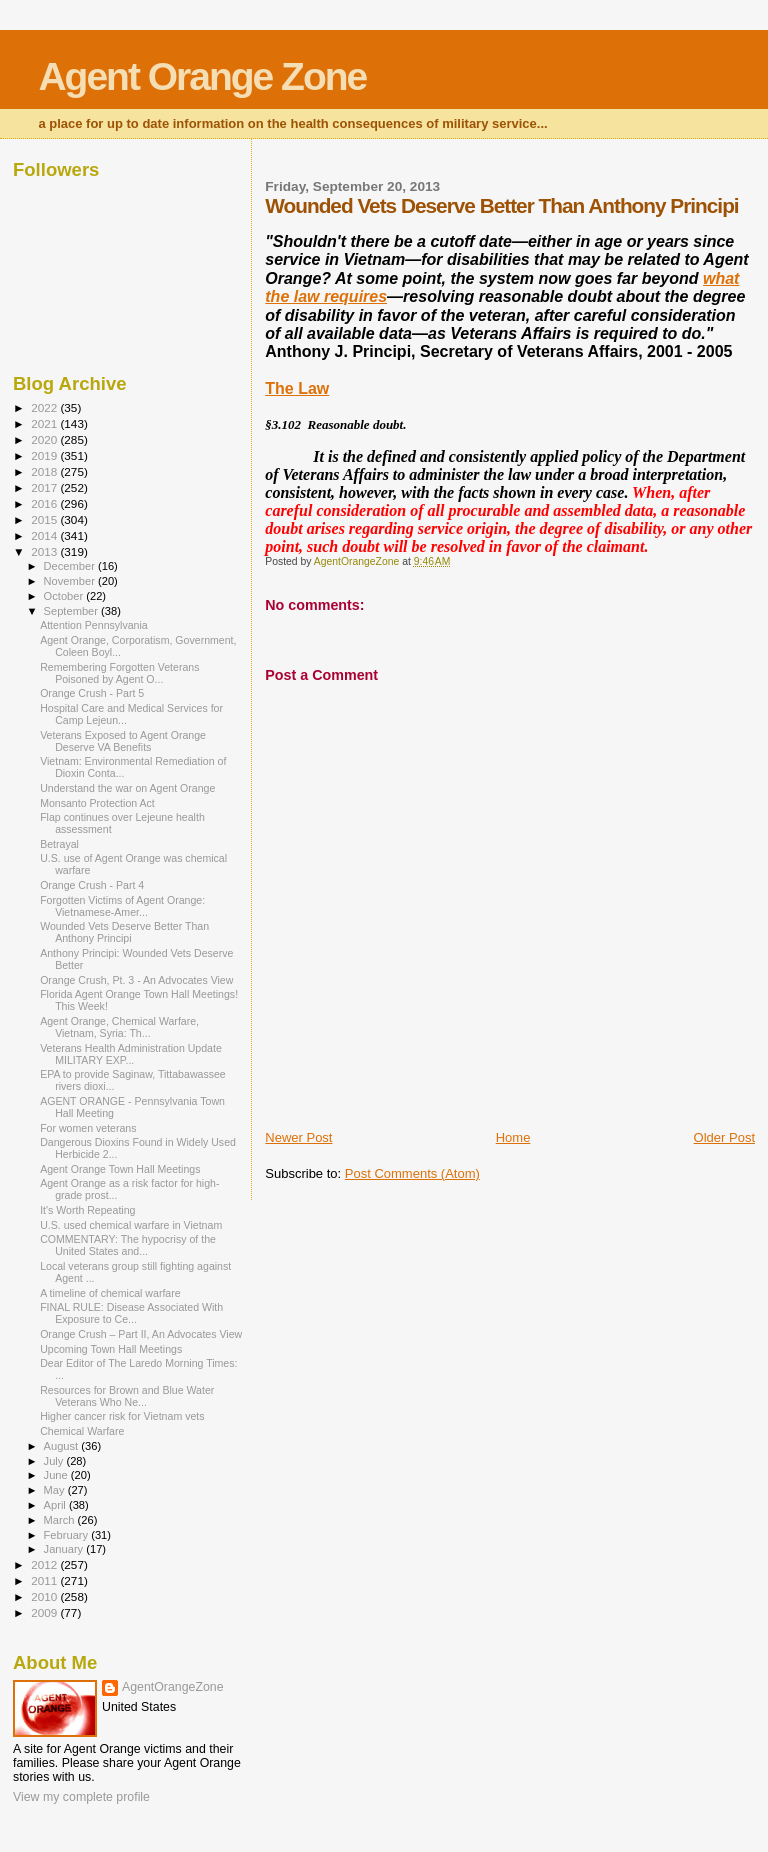 The height and width of the screenshot is (1852, 768). I want to click on 2015, so click(45, 519).